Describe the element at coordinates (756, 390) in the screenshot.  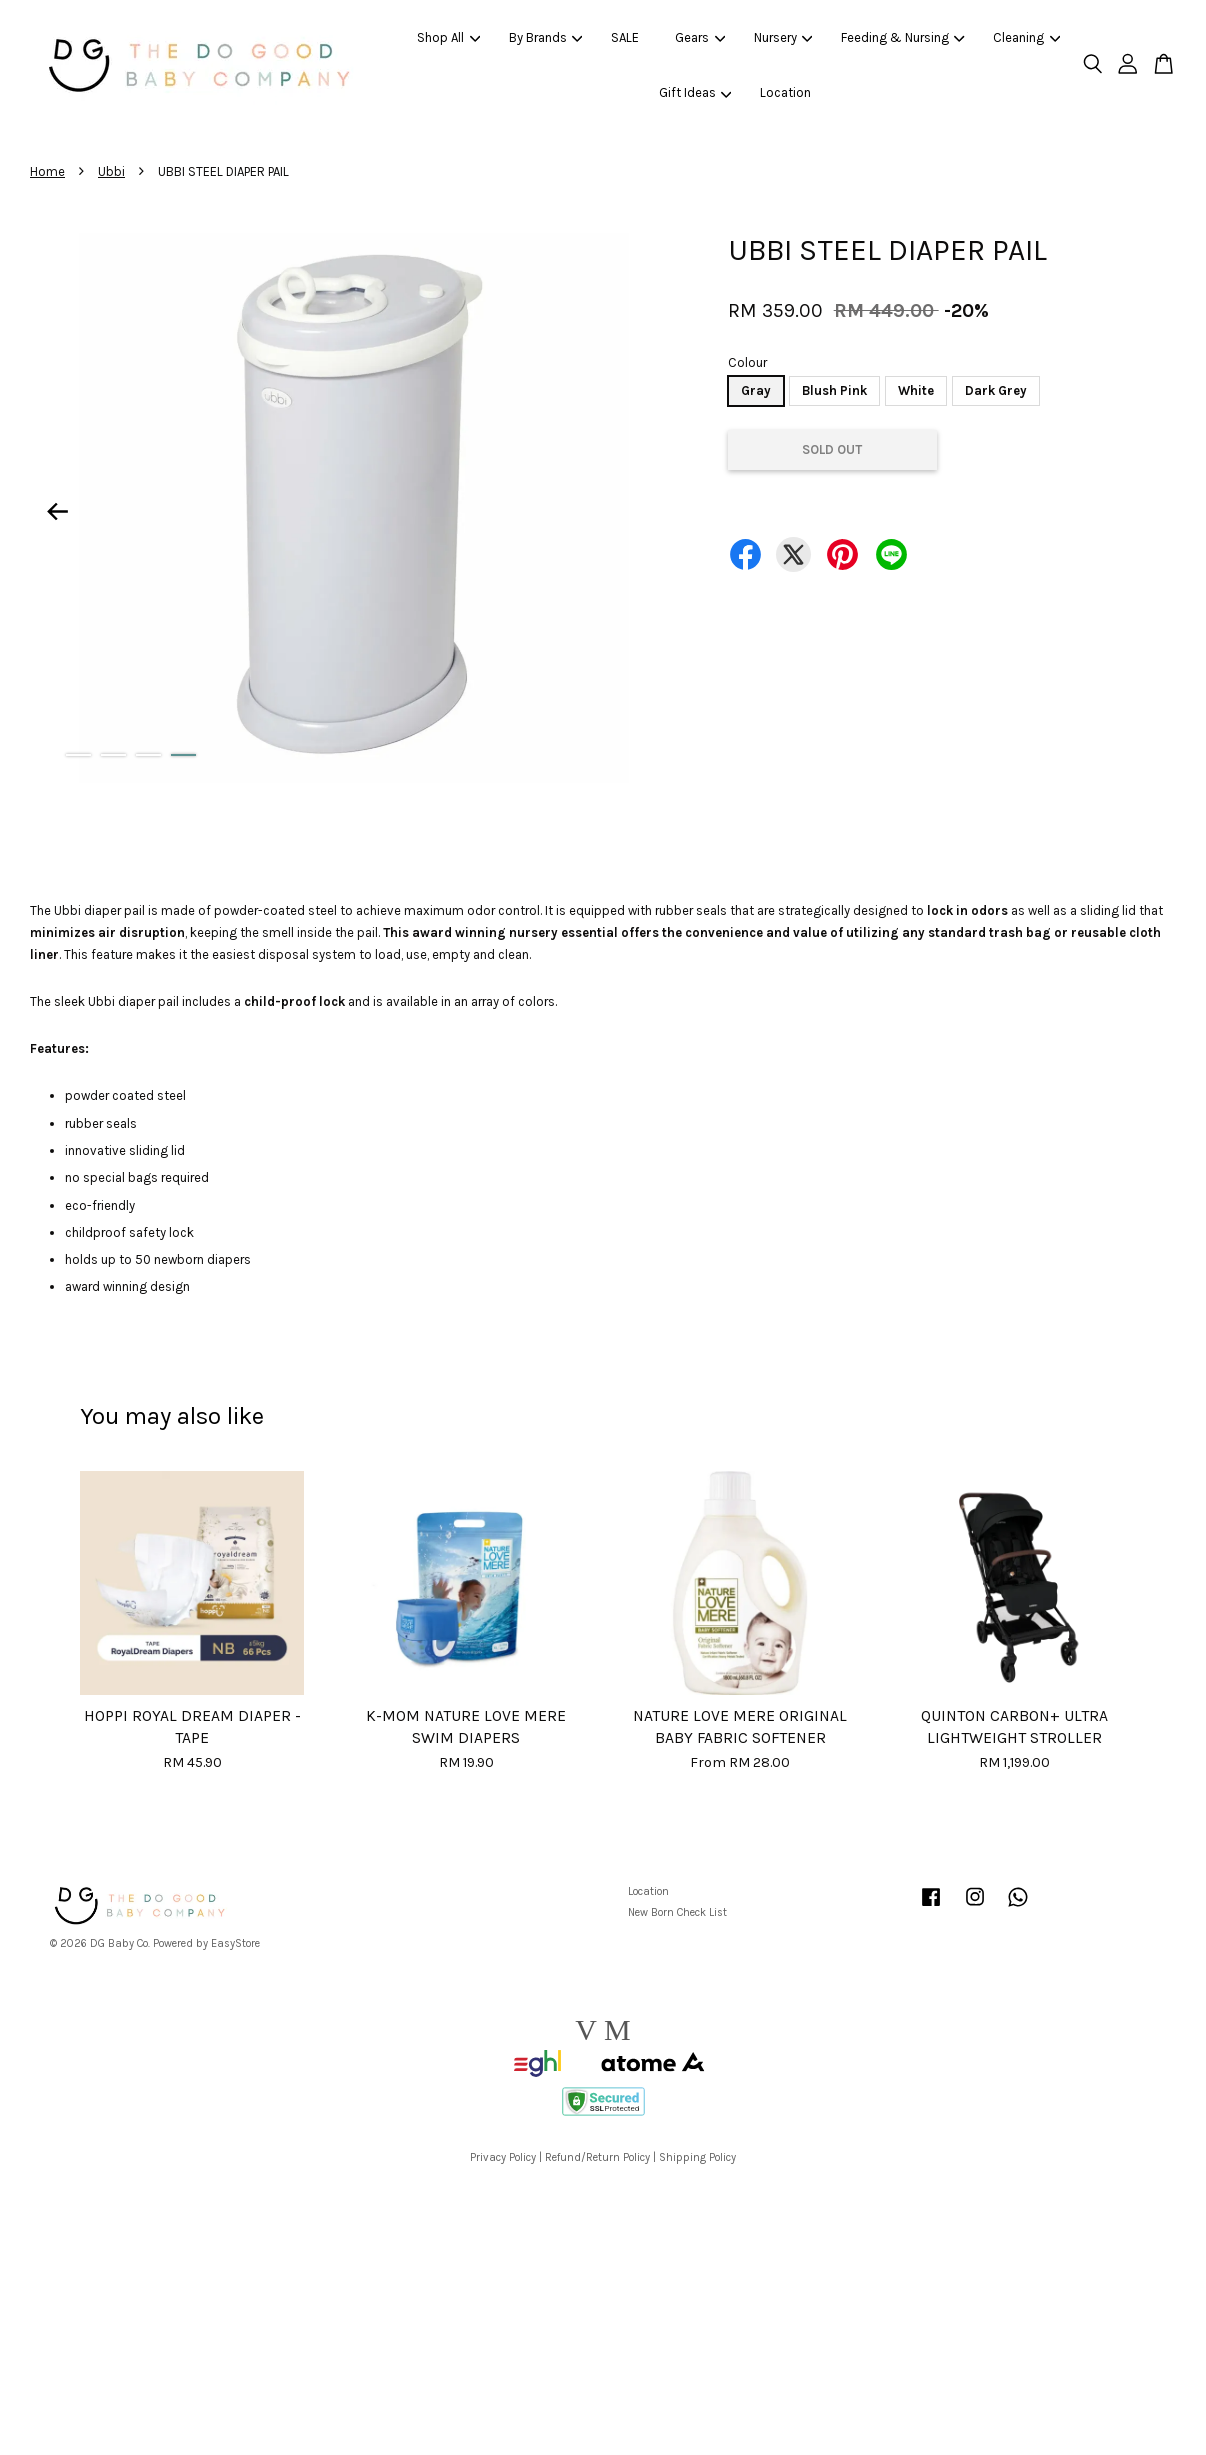
I see `Gray` at that location.